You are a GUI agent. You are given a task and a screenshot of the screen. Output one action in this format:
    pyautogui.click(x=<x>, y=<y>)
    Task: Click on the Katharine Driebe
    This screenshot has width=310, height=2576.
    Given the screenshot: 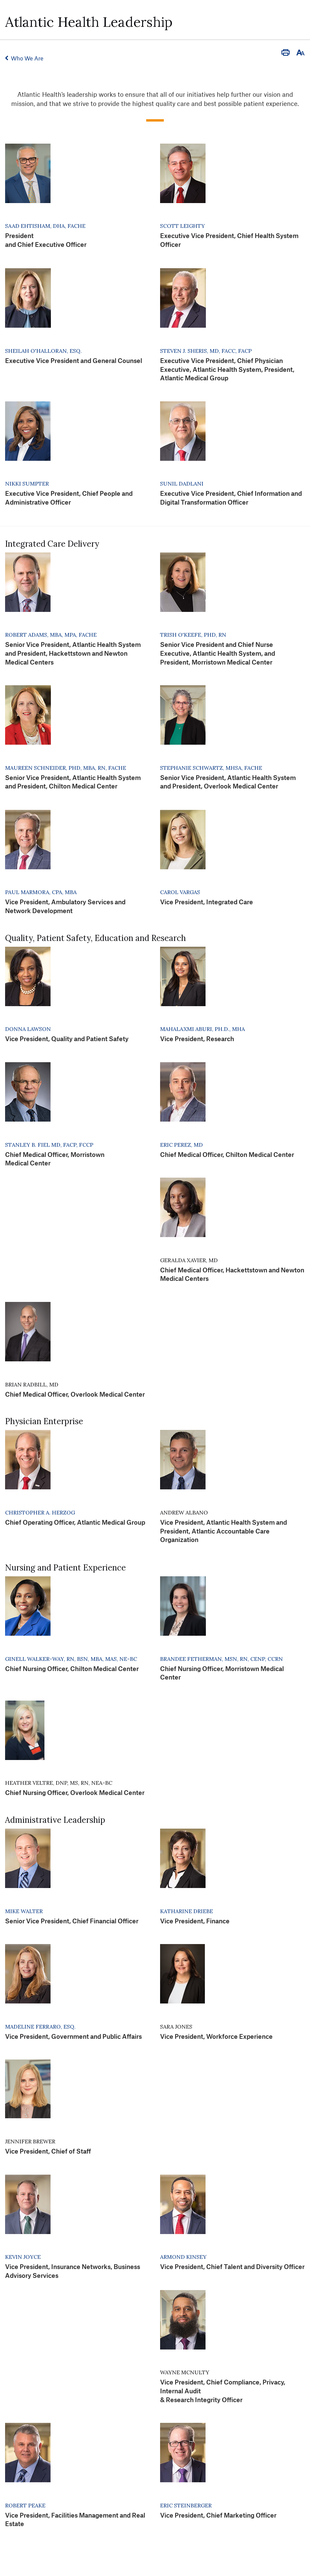 What is the action you would take?
    pyautogui.click(x=186, y=1911)
    